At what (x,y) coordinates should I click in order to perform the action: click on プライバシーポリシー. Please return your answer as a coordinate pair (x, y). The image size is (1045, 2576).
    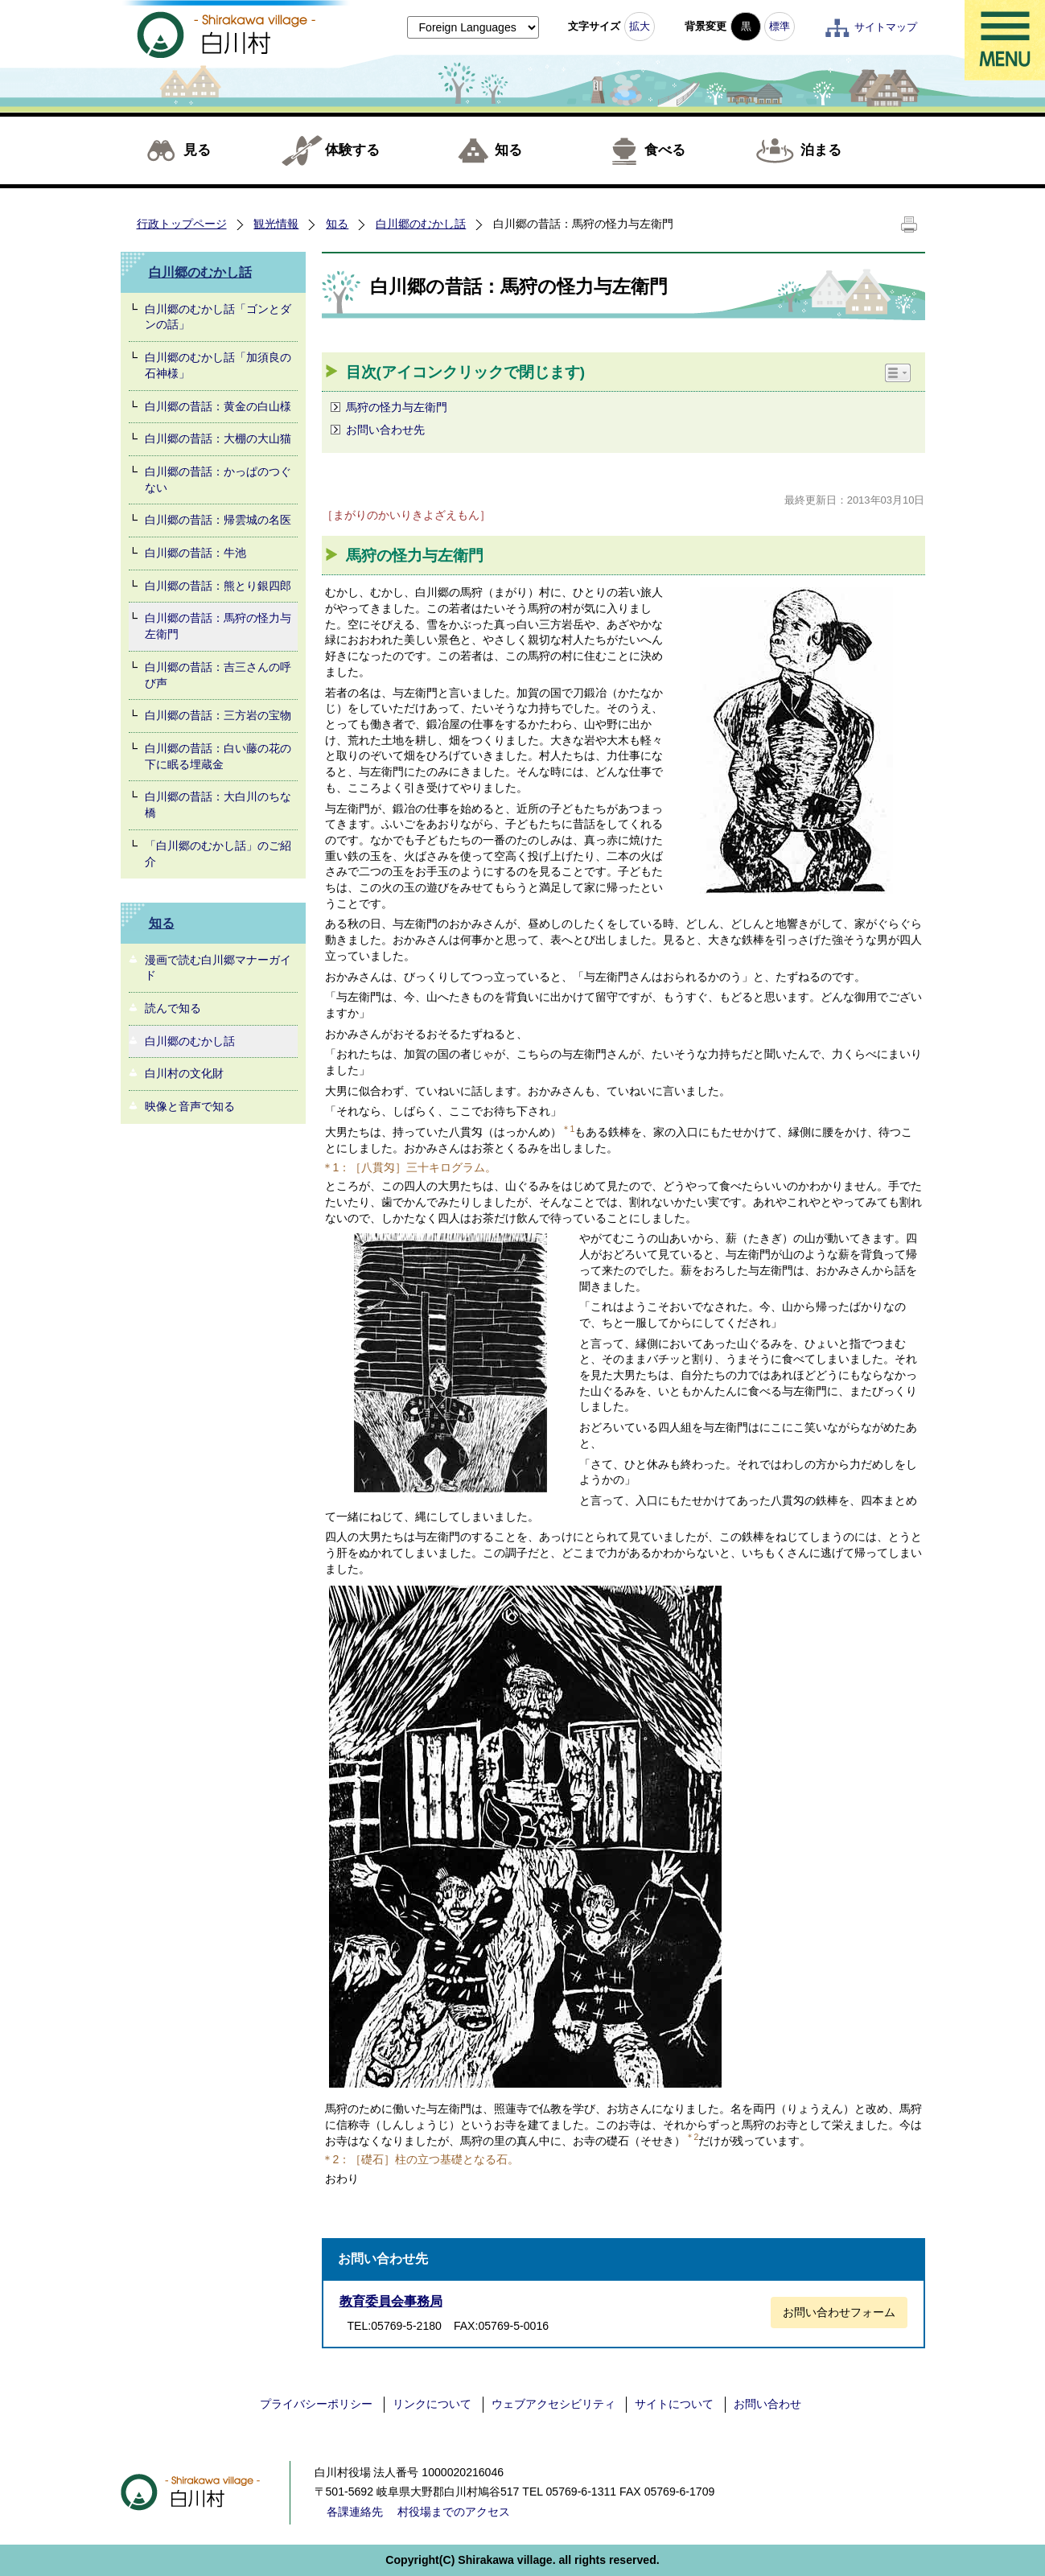
    Looking at the image, I should click on (316, 2403).